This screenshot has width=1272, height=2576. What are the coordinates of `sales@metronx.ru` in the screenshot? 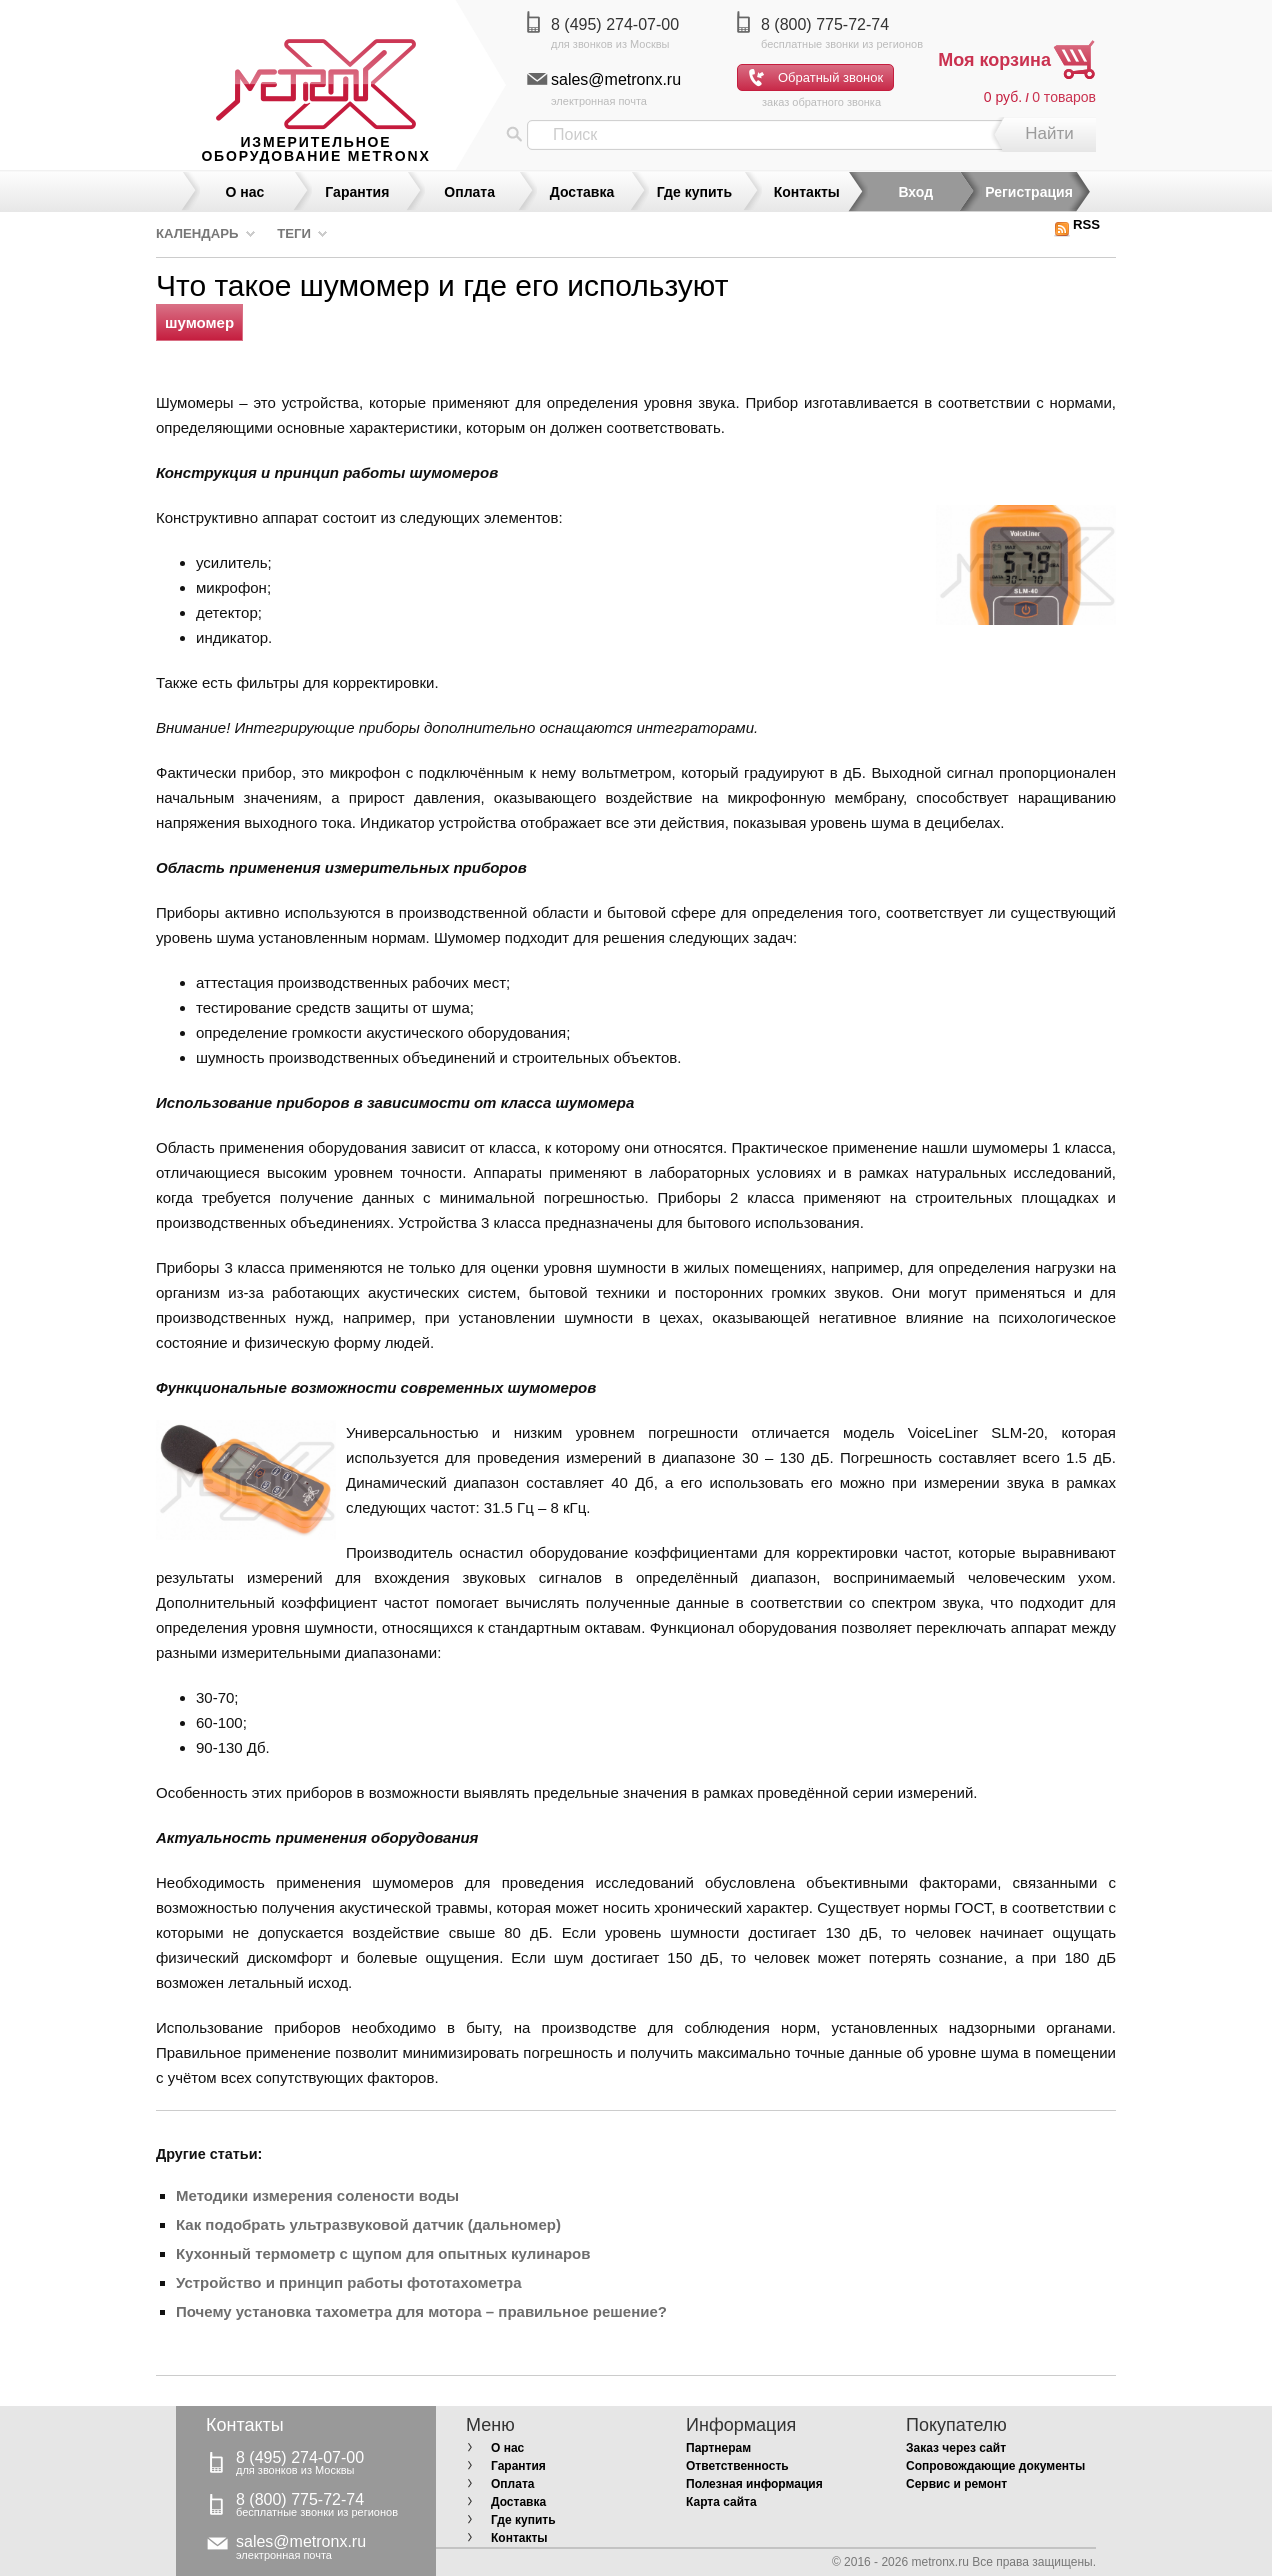 It's located at (616, 79).